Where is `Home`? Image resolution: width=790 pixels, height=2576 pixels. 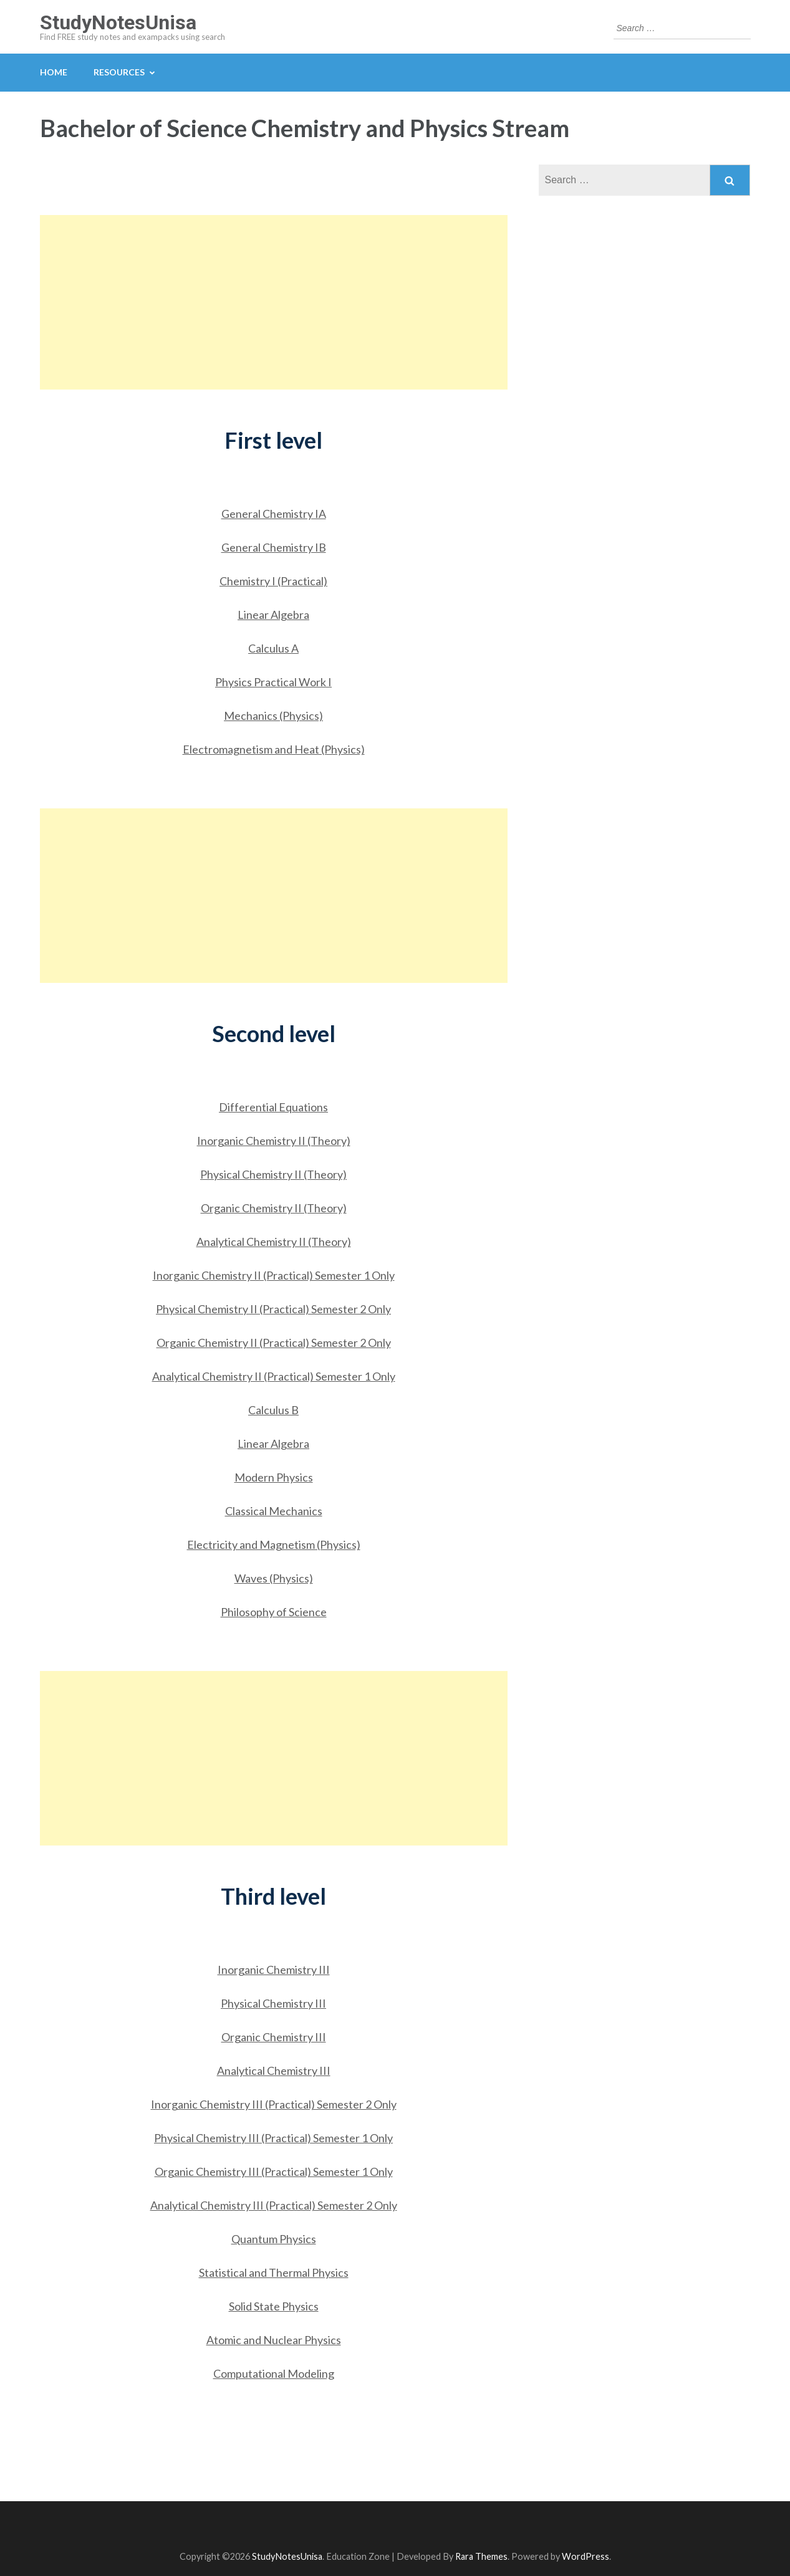 Home is located at coordinates (53, 72).